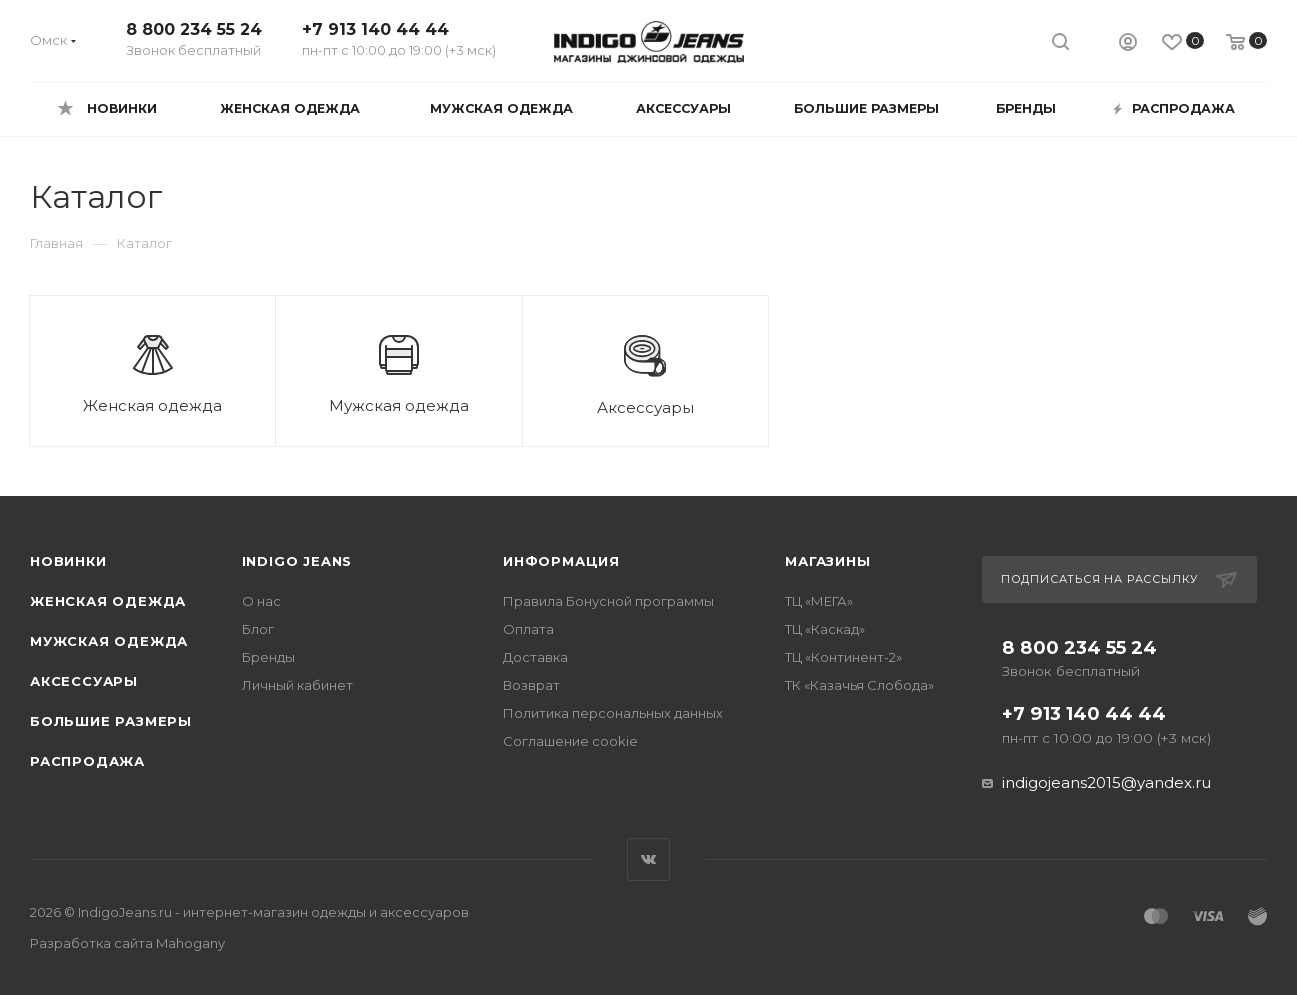  What do you see at coordinates (268, 657) in the screenshot?
I see `Бренды` at bounding box center [268, 657].